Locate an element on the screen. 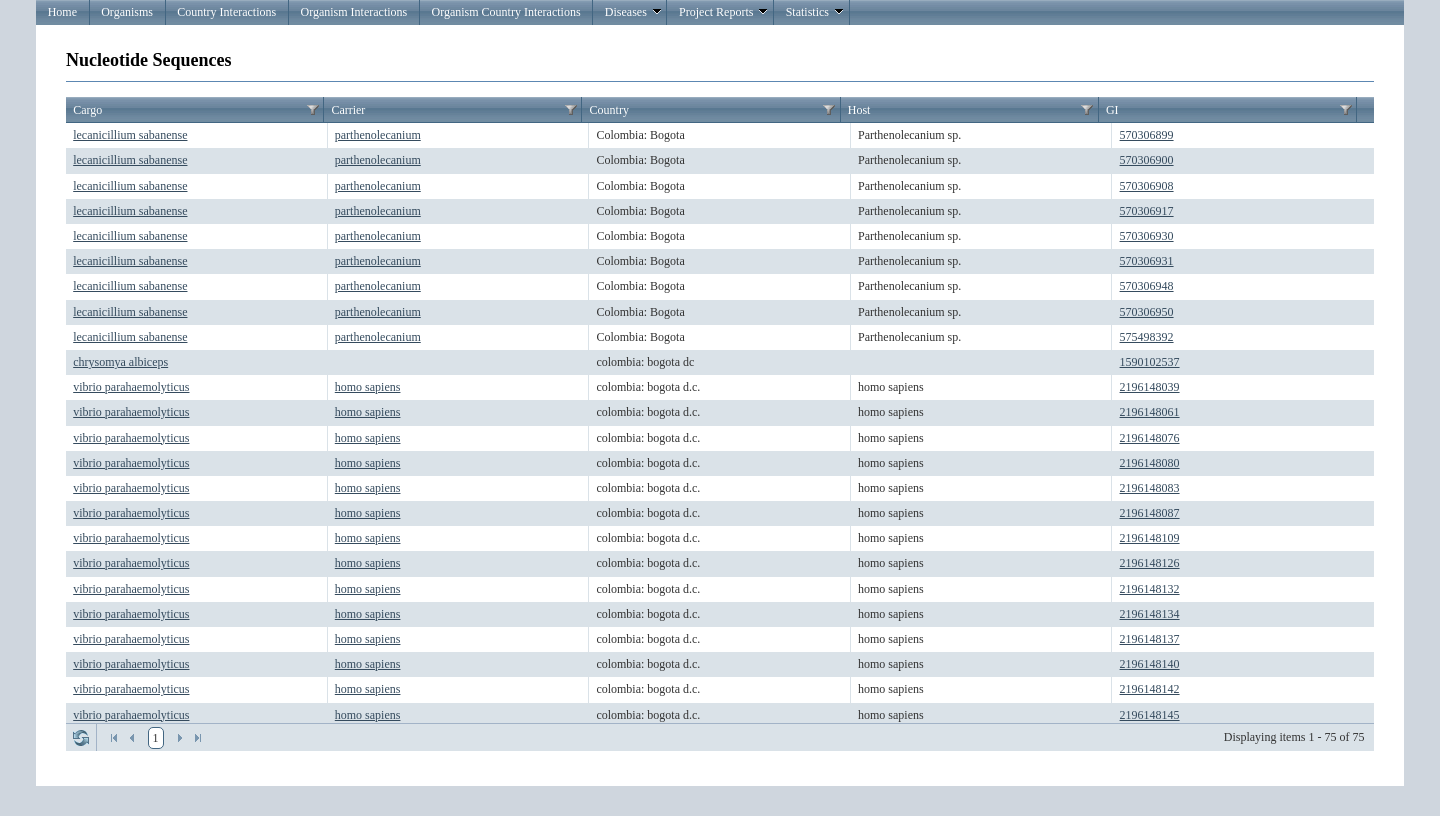 This screenshot has height=816, width=1440. 1590102537 is located at coordinates (1150, 362).